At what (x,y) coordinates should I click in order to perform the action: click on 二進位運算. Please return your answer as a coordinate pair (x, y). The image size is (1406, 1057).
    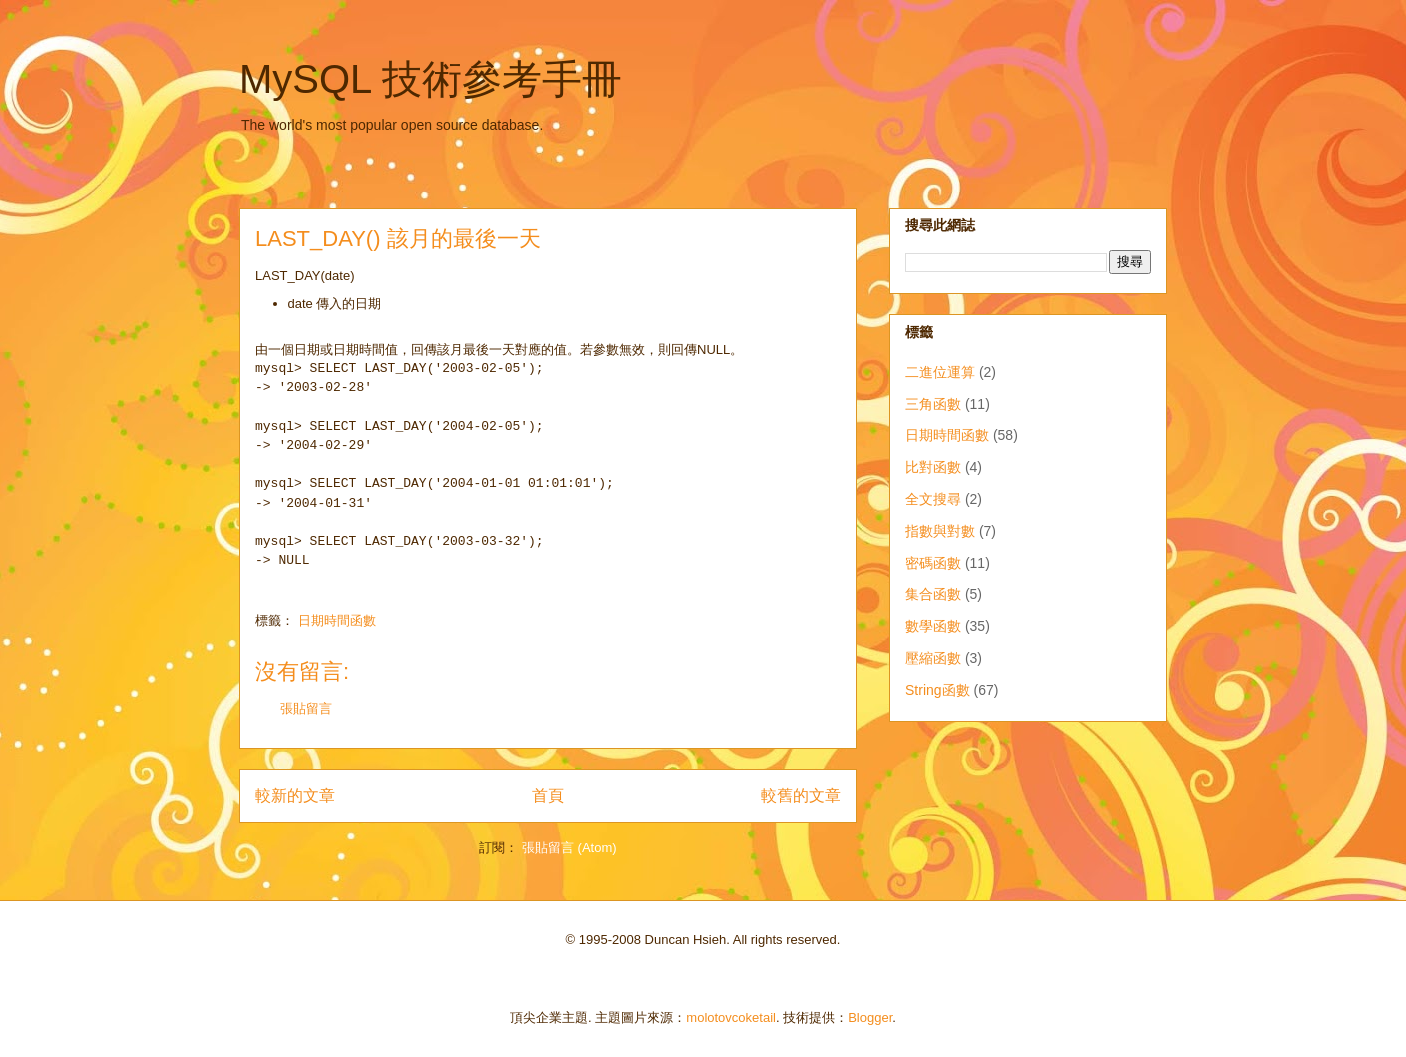
    Looking at the image, I should click on (940, 372).